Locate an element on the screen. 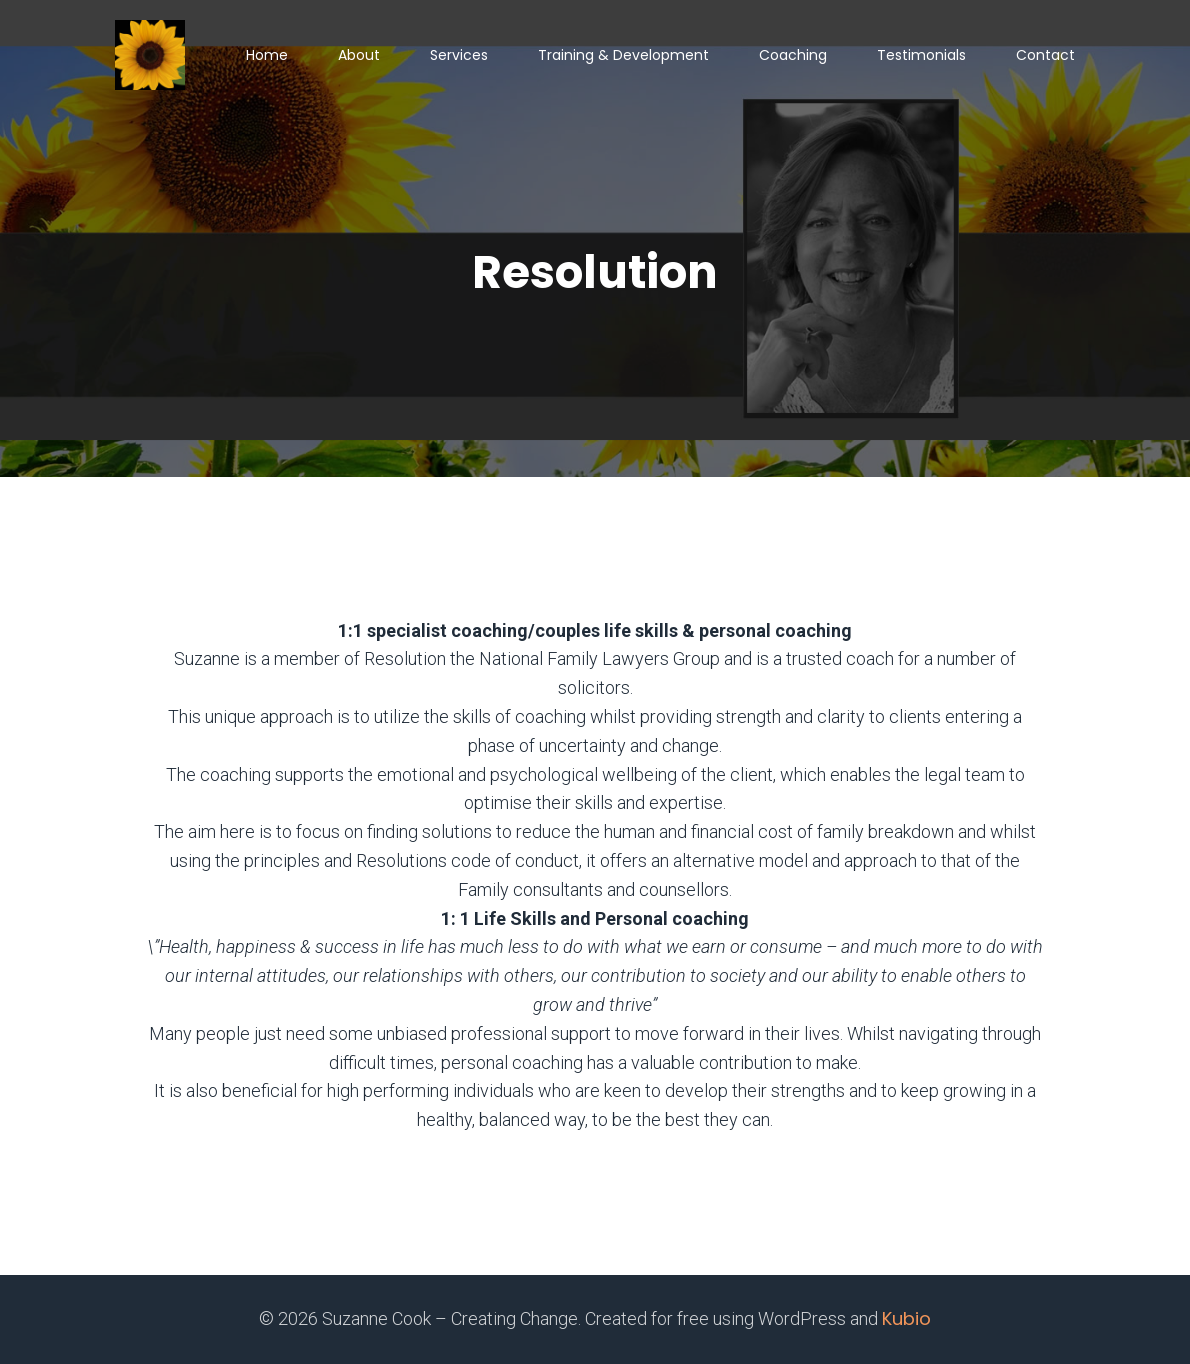 This screenshot has width=1190, height=1364. Testimonials is located at coordinates (921, 55).